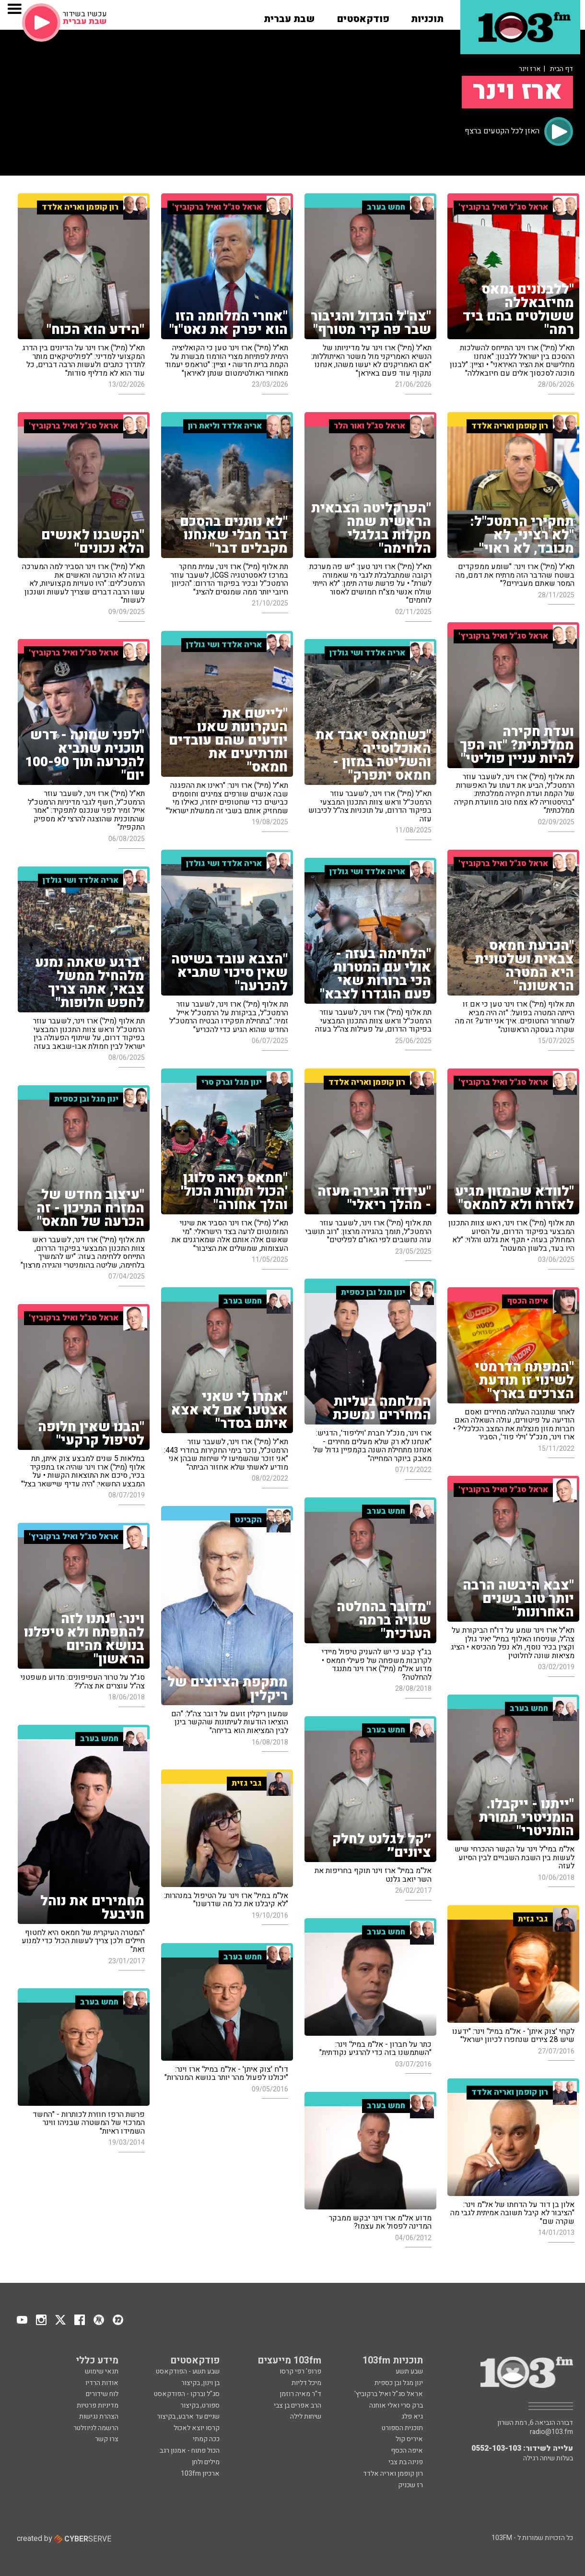 This screenshot has width=585, height=2576. What do you see at coordinates (396, 2405) in the screenshot?
I see `ברק סרי ואלי אוחנה` at bounding box center [396, 2405].